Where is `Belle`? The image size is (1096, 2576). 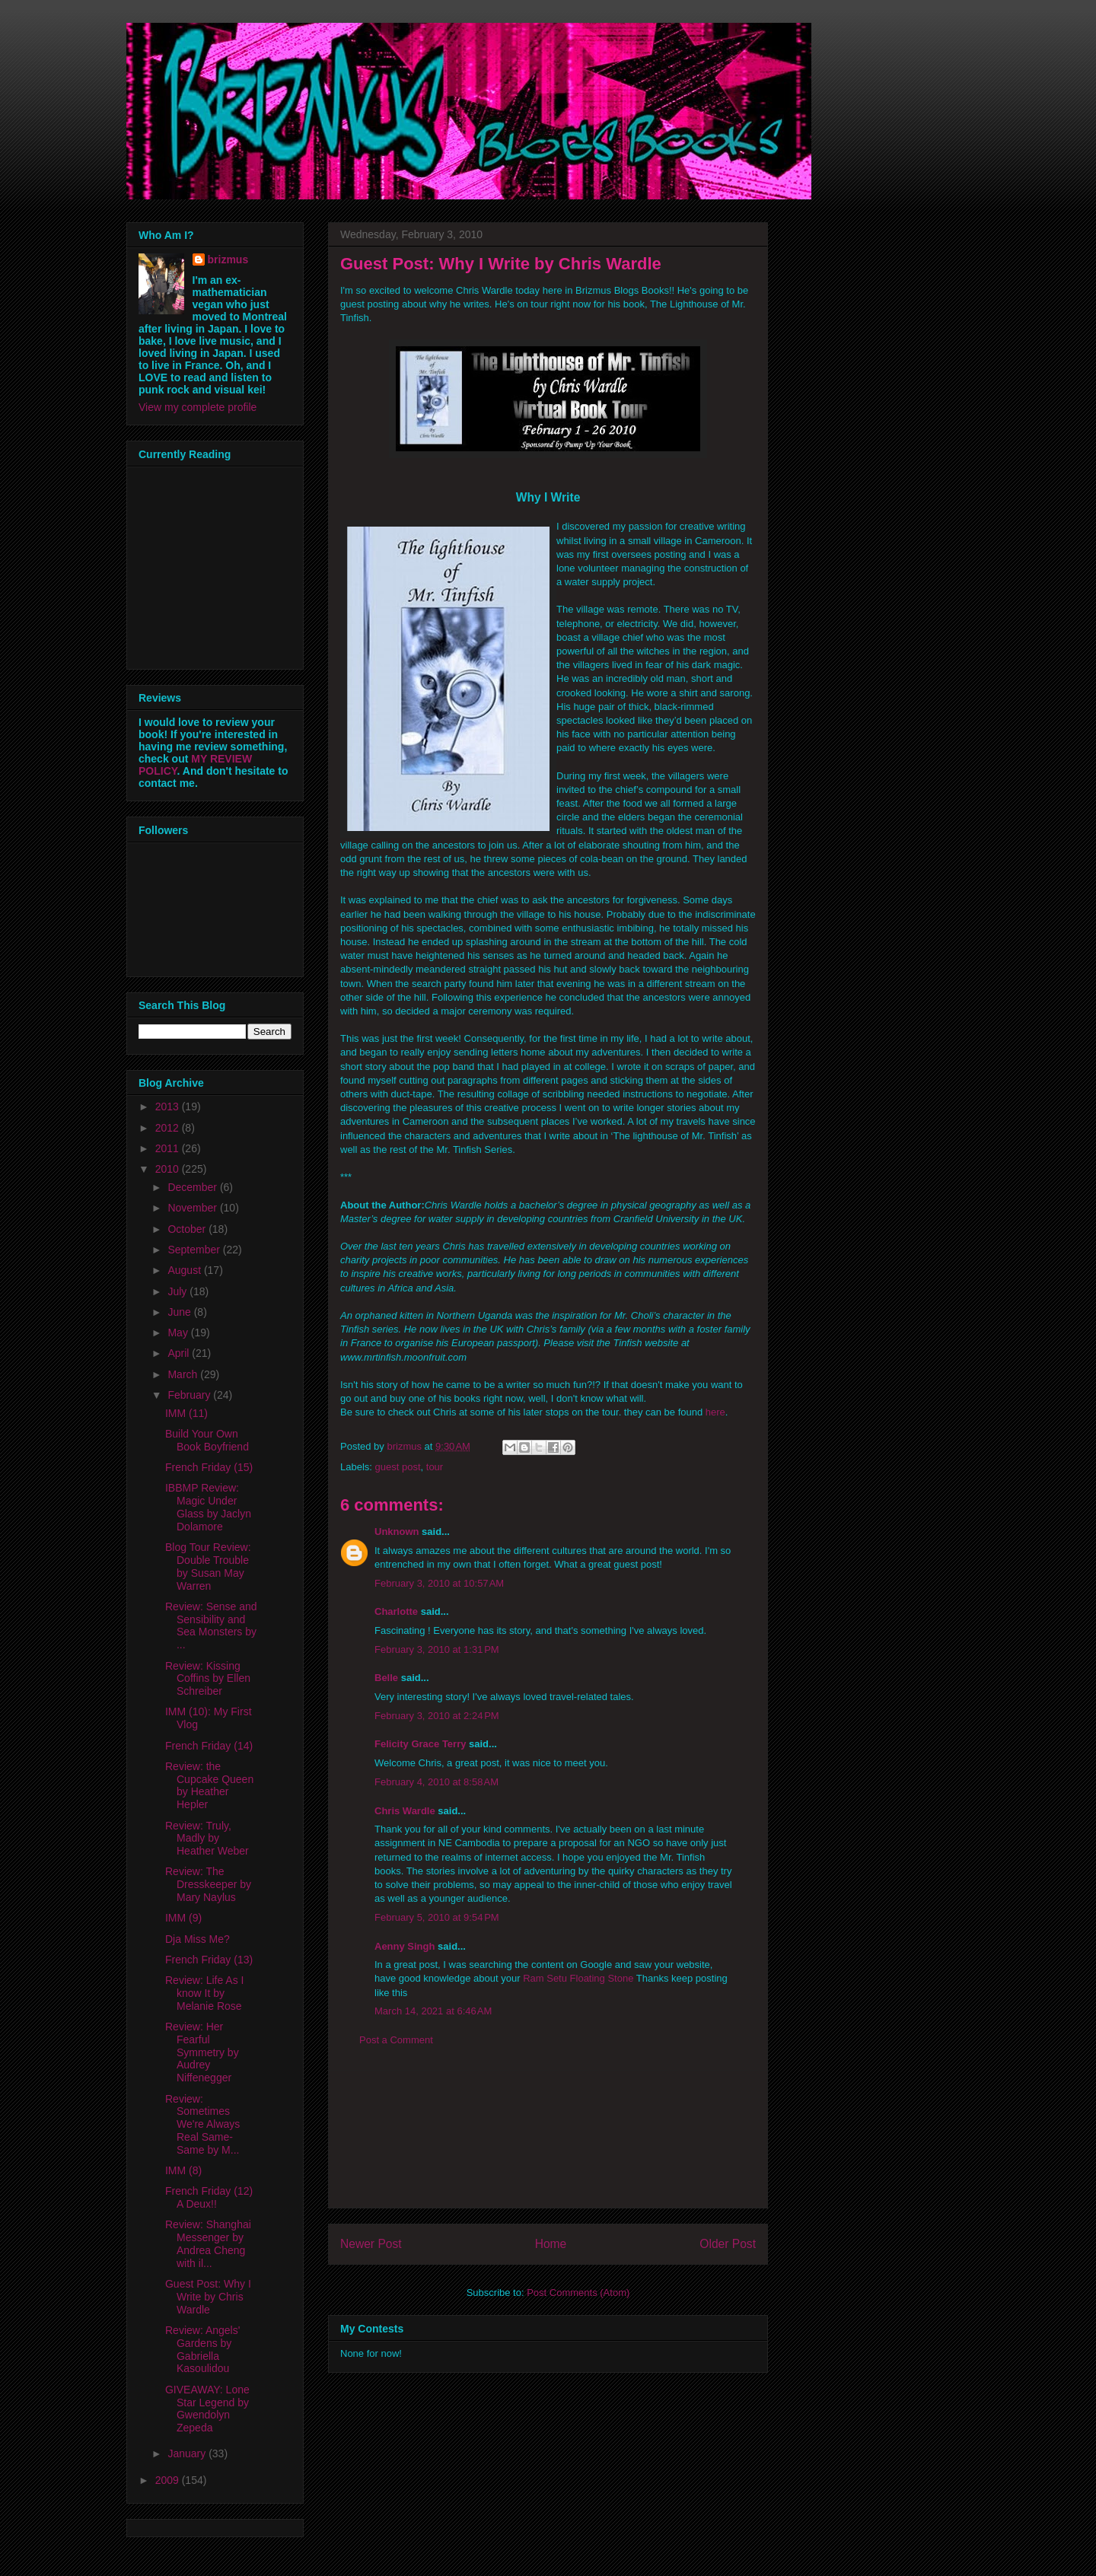
Belle is located at coordinates (386, 1677).